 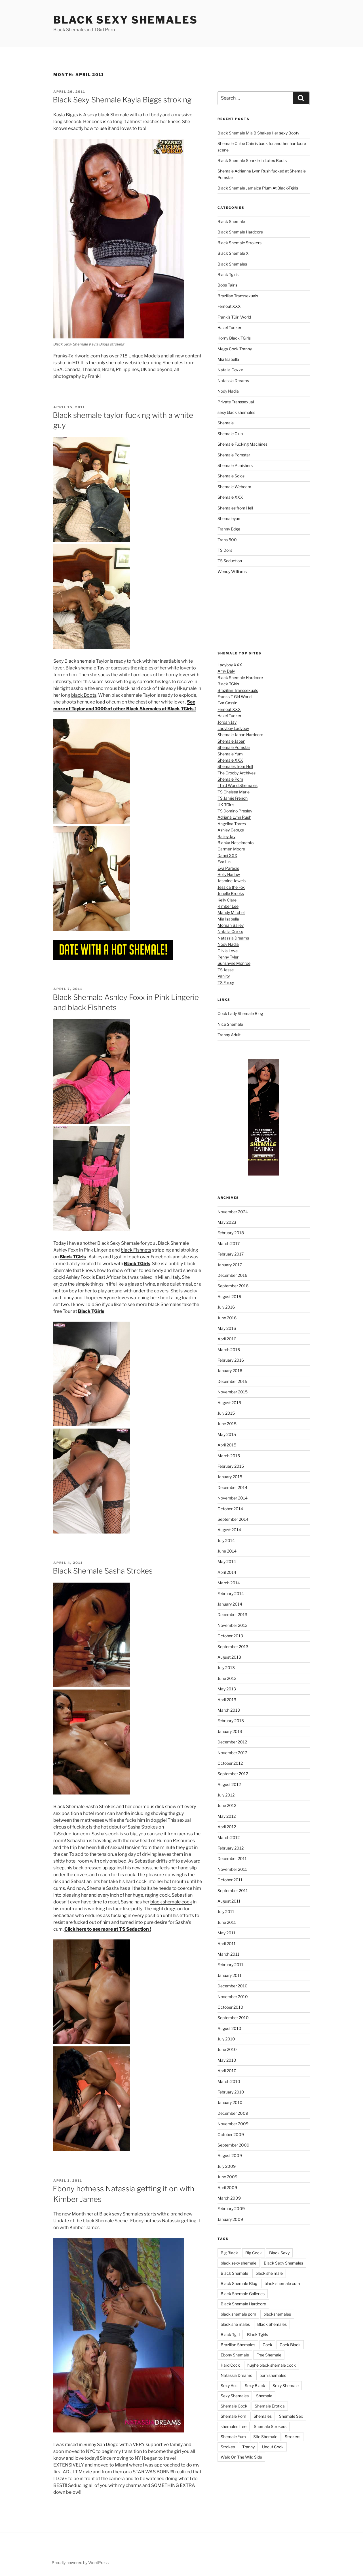 I want to click on Shemaleyum, so click(x=230, y=518).